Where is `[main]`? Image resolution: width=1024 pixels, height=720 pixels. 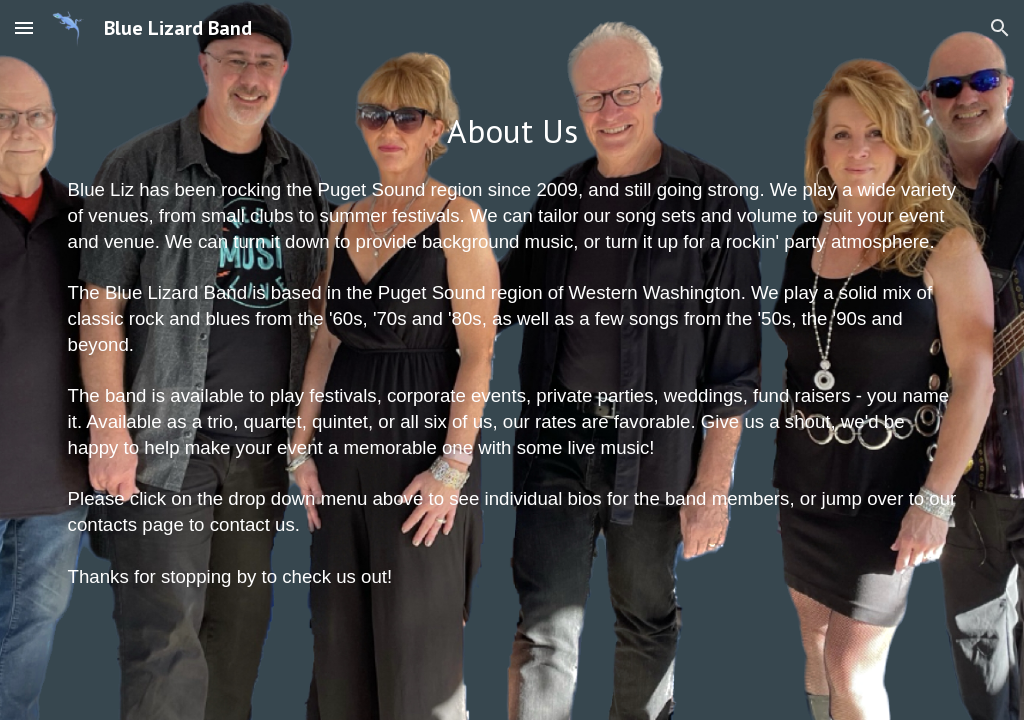 [main] is located at coordinates (512, 131).